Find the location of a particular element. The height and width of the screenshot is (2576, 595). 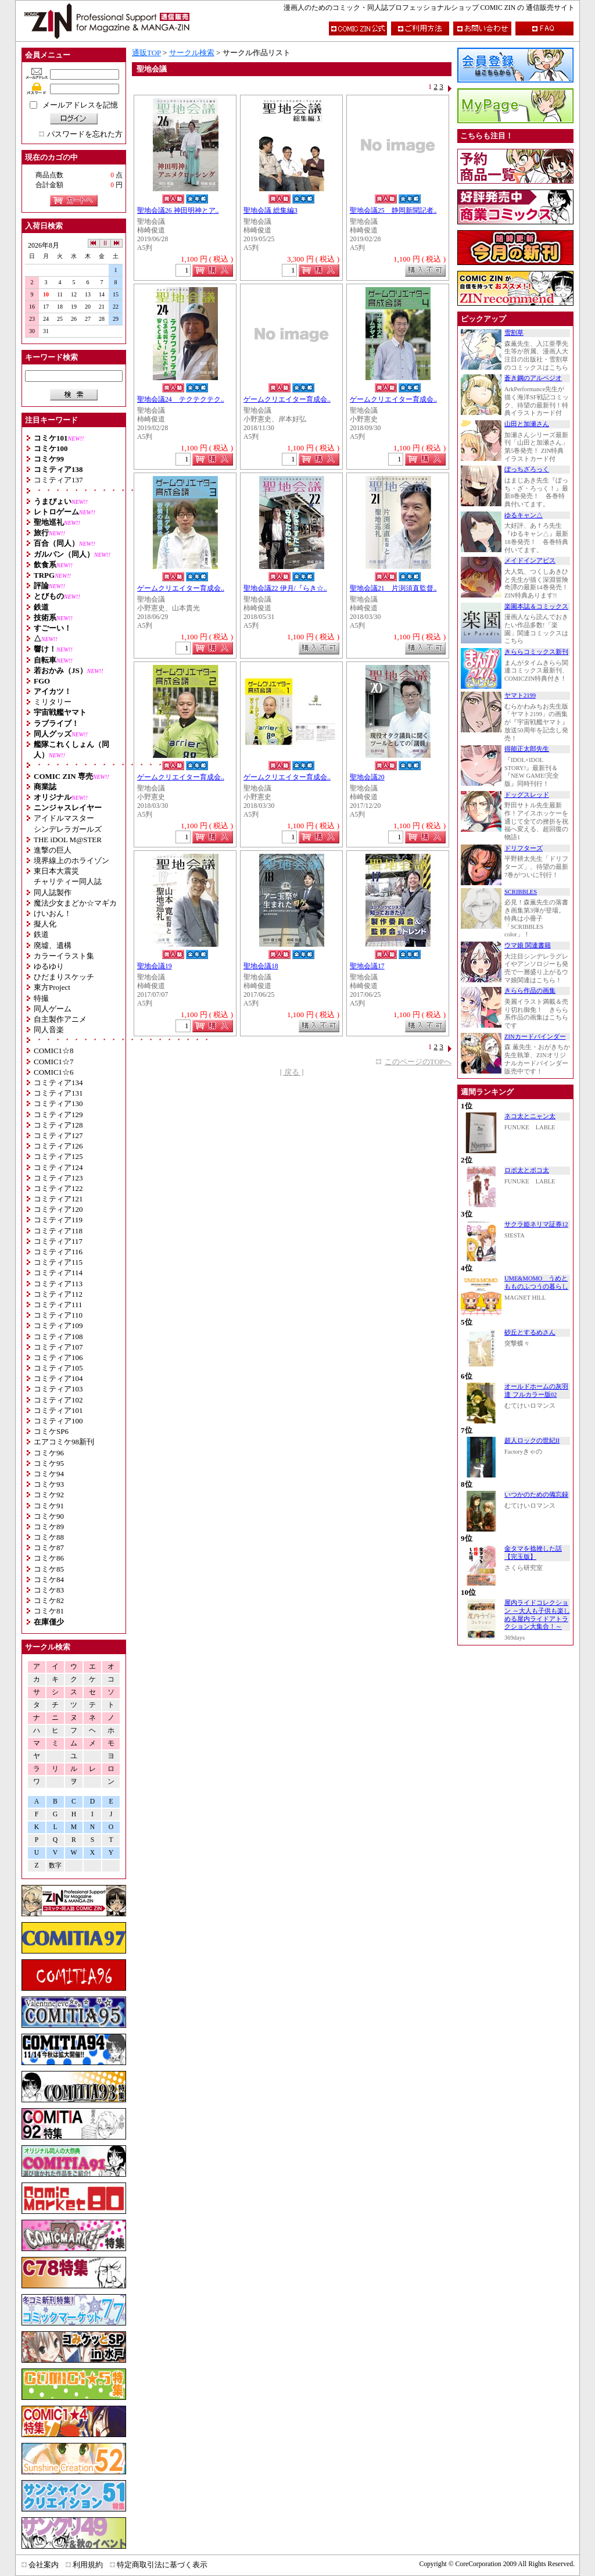

ゲームクリエイター育成会.. is located at coordinates (287, 399).